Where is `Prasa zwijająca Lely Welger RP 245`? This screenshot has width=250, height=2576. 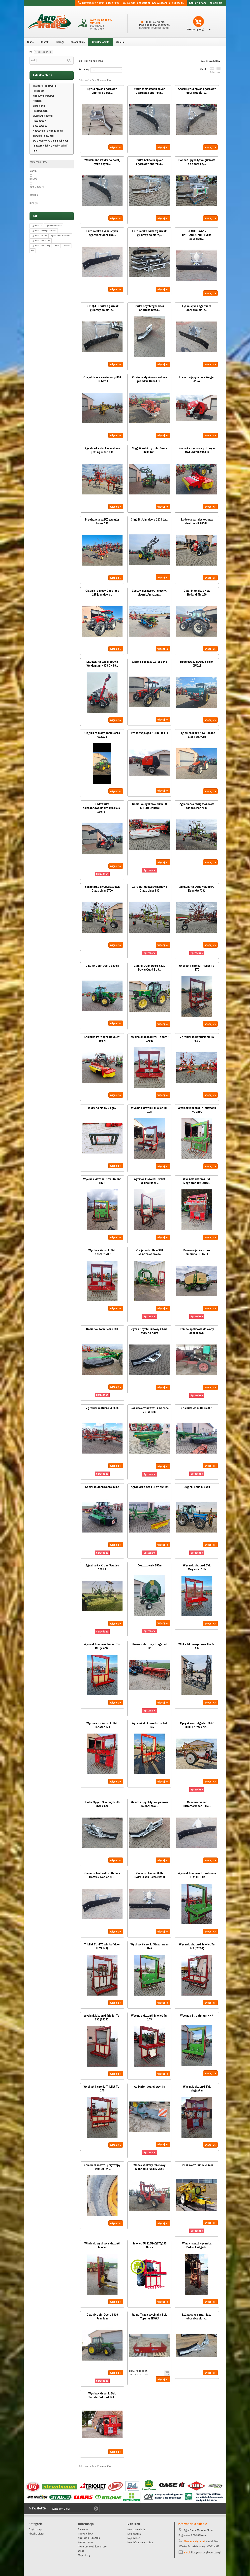
Prasa zwijająca Lely Welger RP 245 is located at coordinates (197, 379).